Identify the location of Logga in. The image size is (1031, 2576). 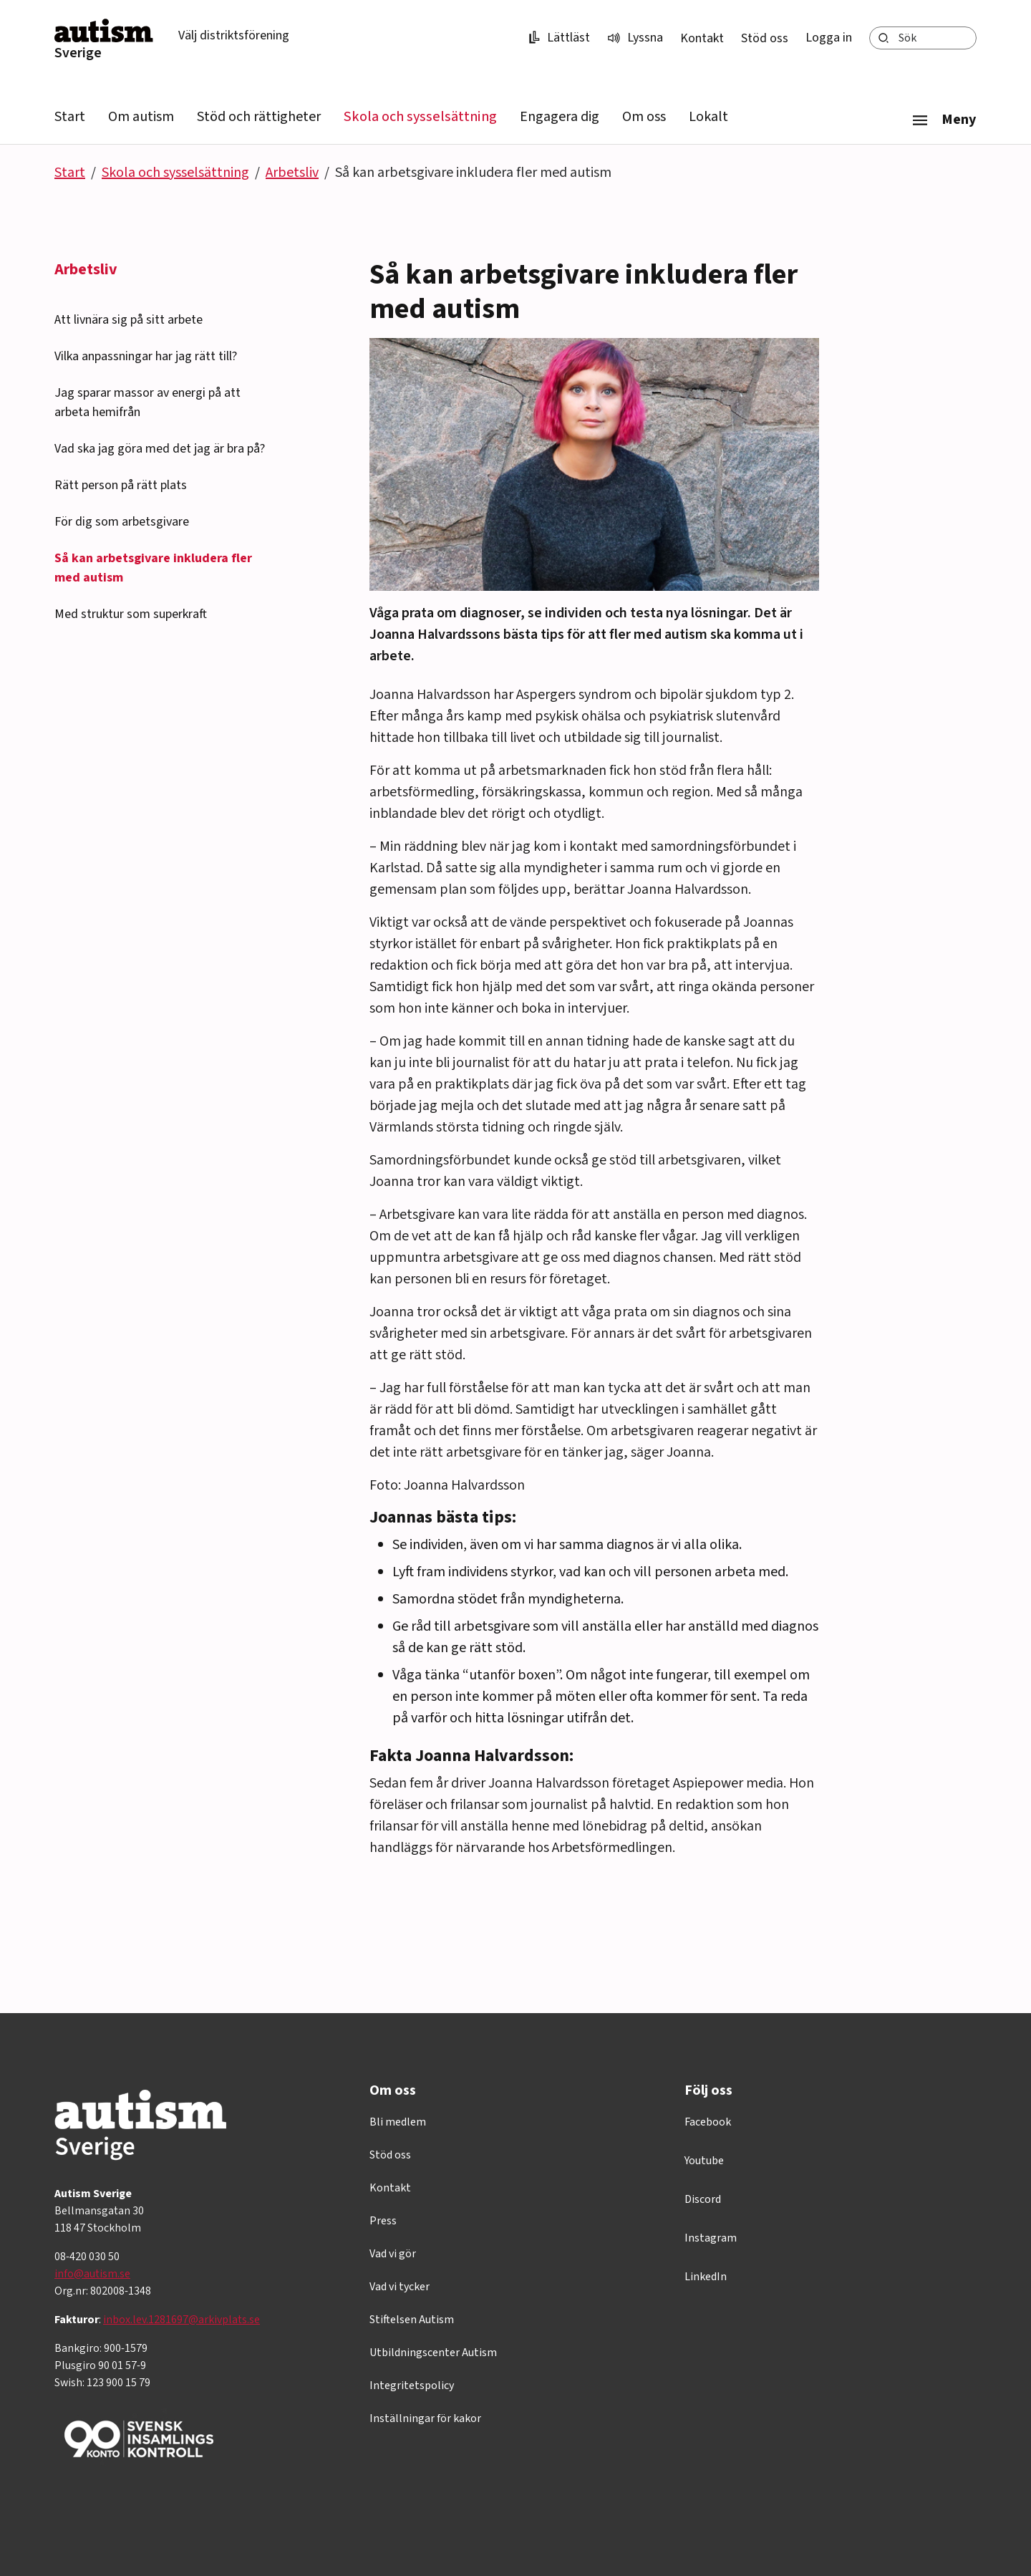
(828, 38).